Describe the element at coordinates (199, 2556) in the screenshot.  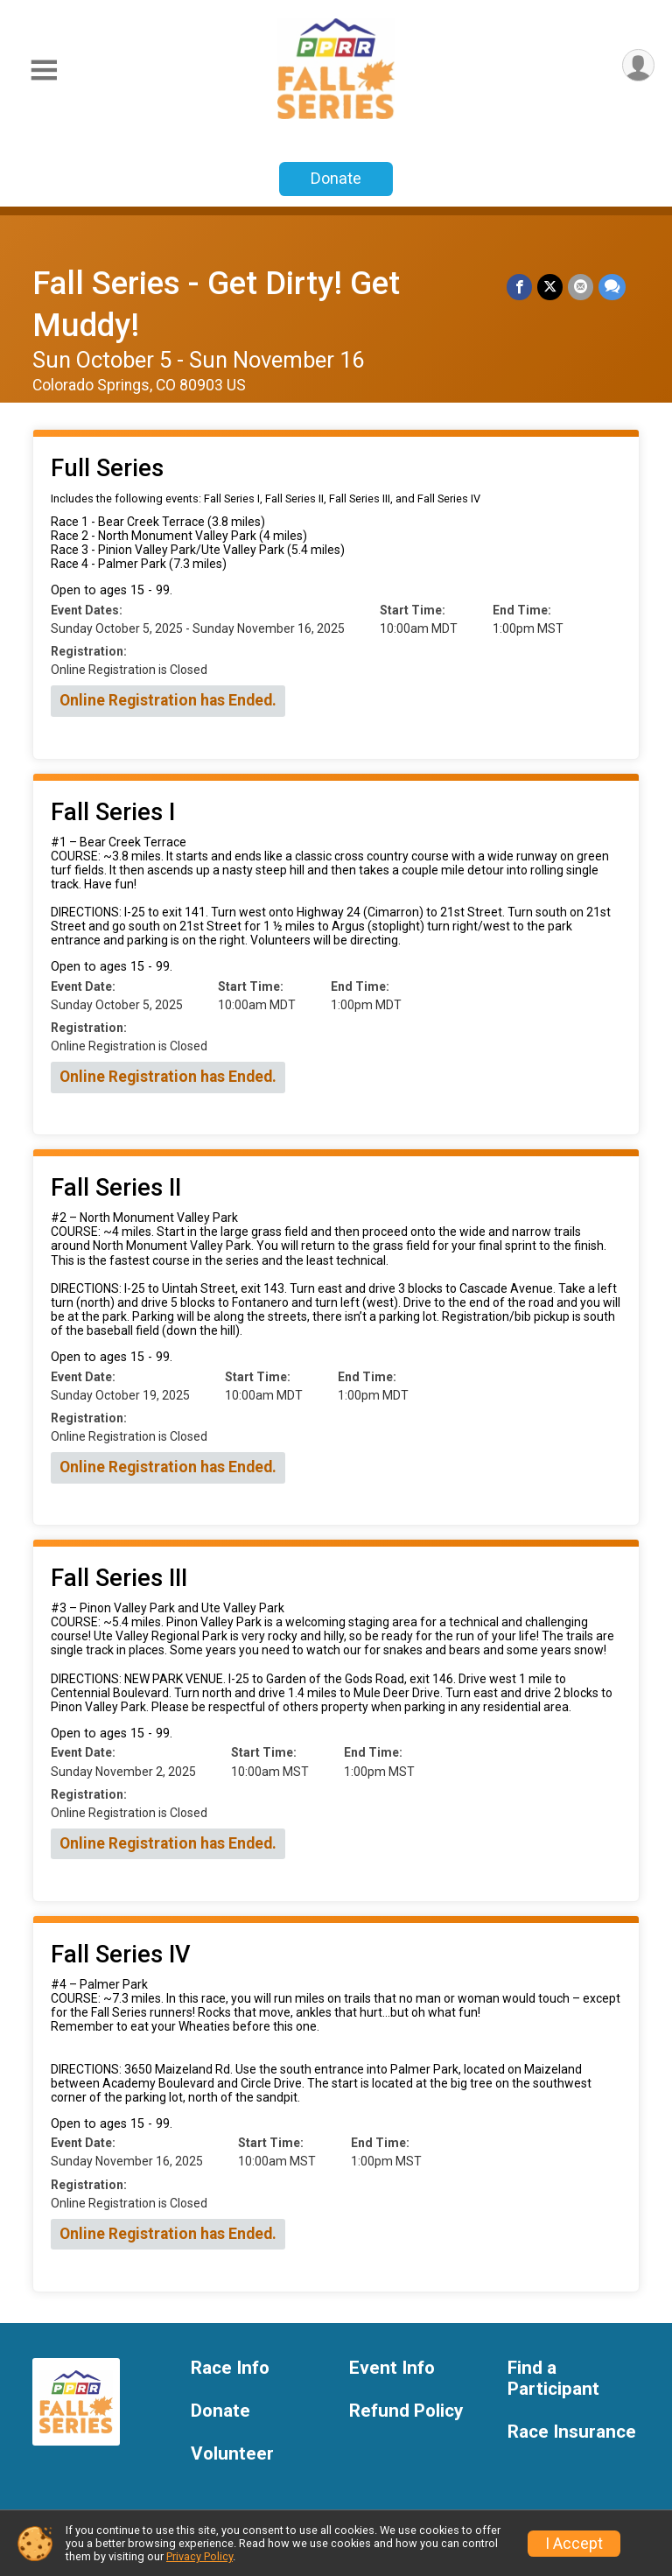
I see `Privacy Policy` at that location.